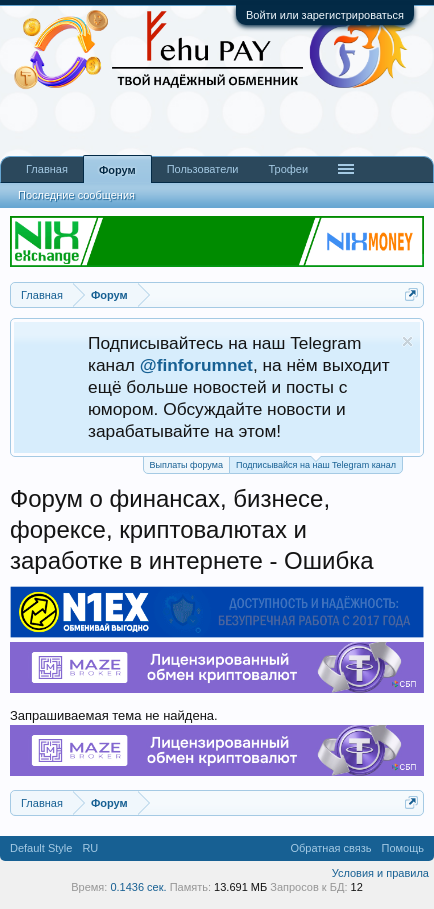 The height and width of the screenshot is (909, 434). Describe the element at coordinates (76, 195) in the screenshot. I see `Последние сообщения` at that location.